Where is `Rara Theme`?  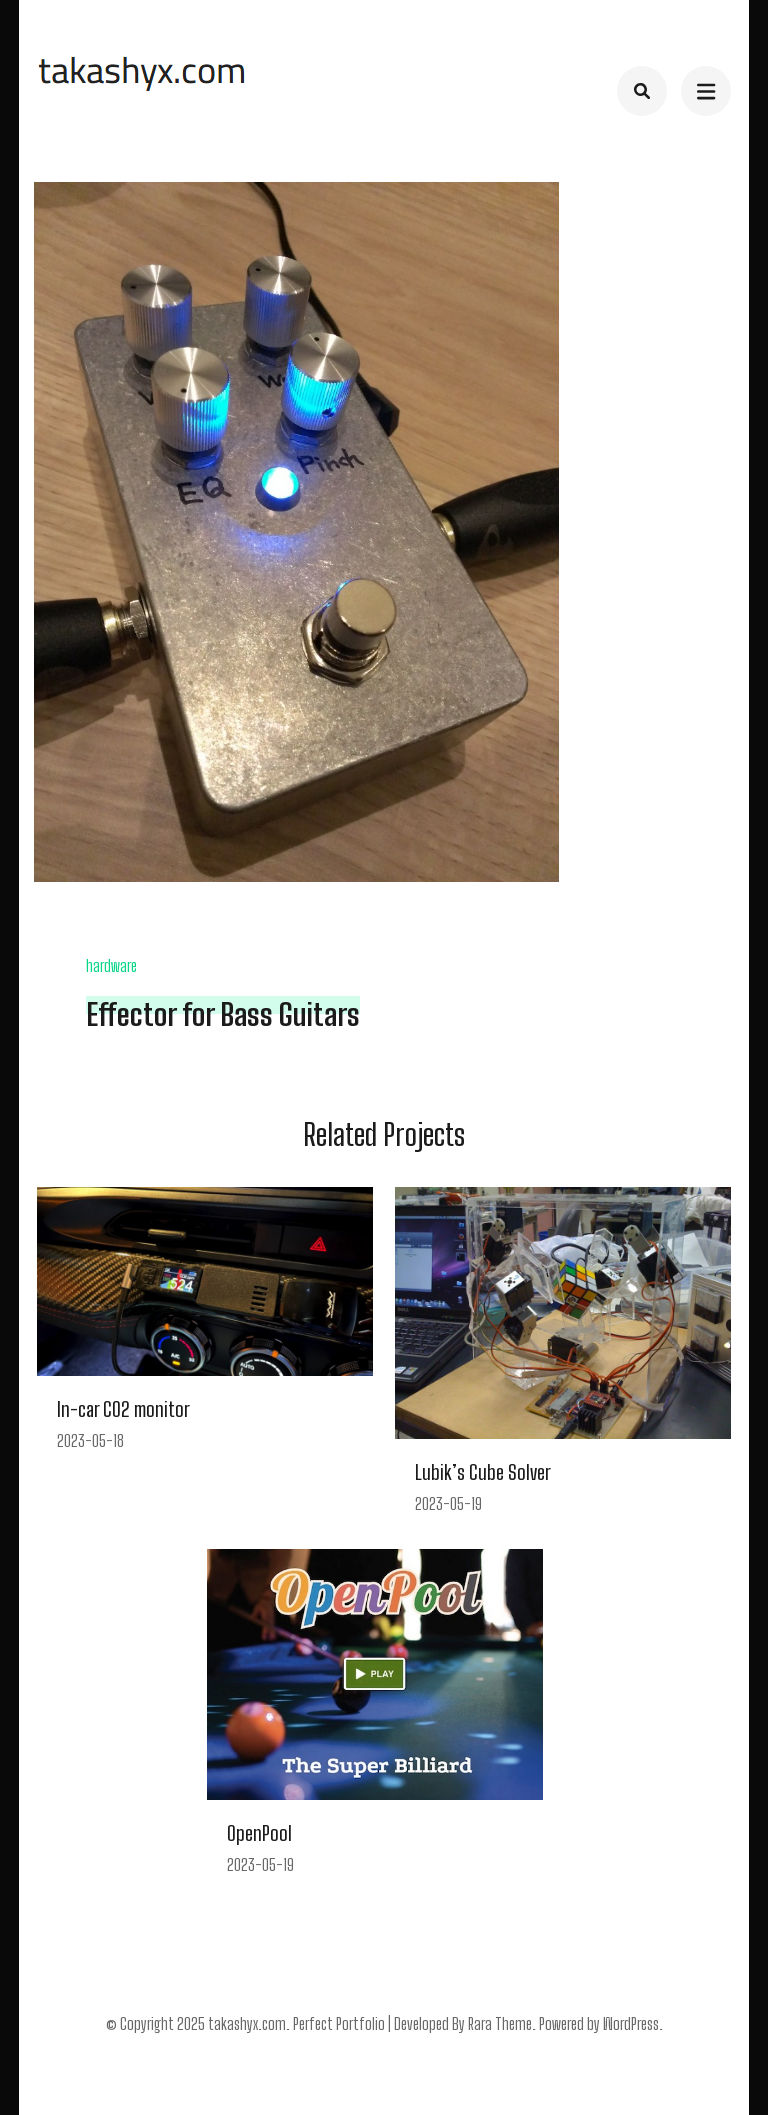
Rara Theme is located at coordinates (500, 2023).